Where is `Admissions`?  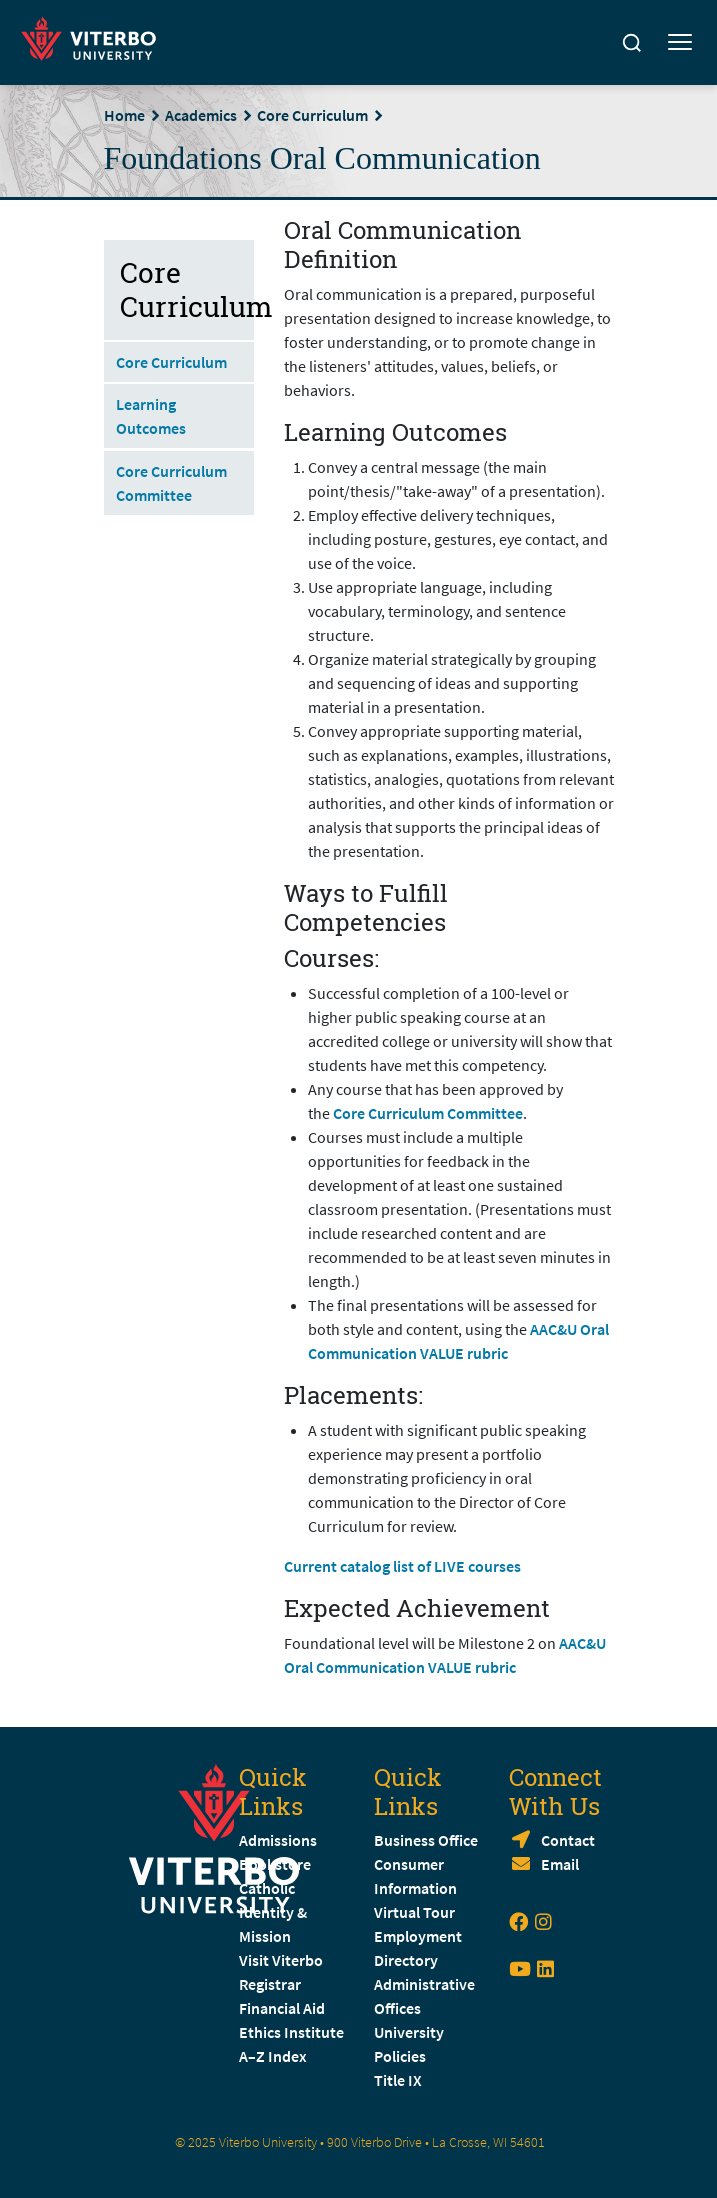
Admissions is located at coordinates (278, 1840).